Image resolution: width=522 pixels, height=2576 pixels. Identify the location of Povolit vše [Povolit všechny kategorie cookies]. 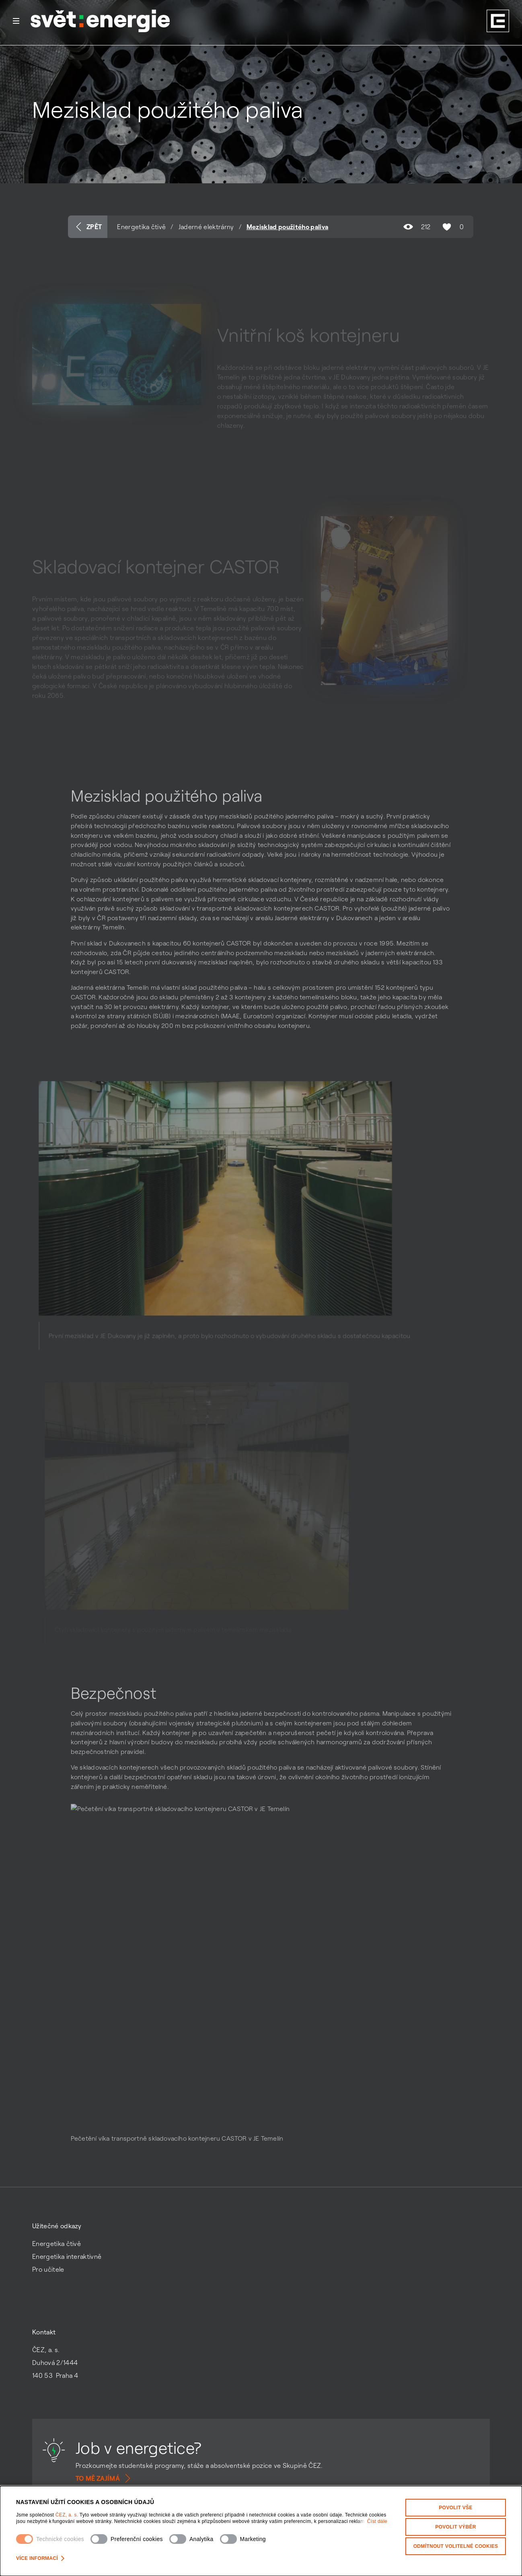
(456, 2507).